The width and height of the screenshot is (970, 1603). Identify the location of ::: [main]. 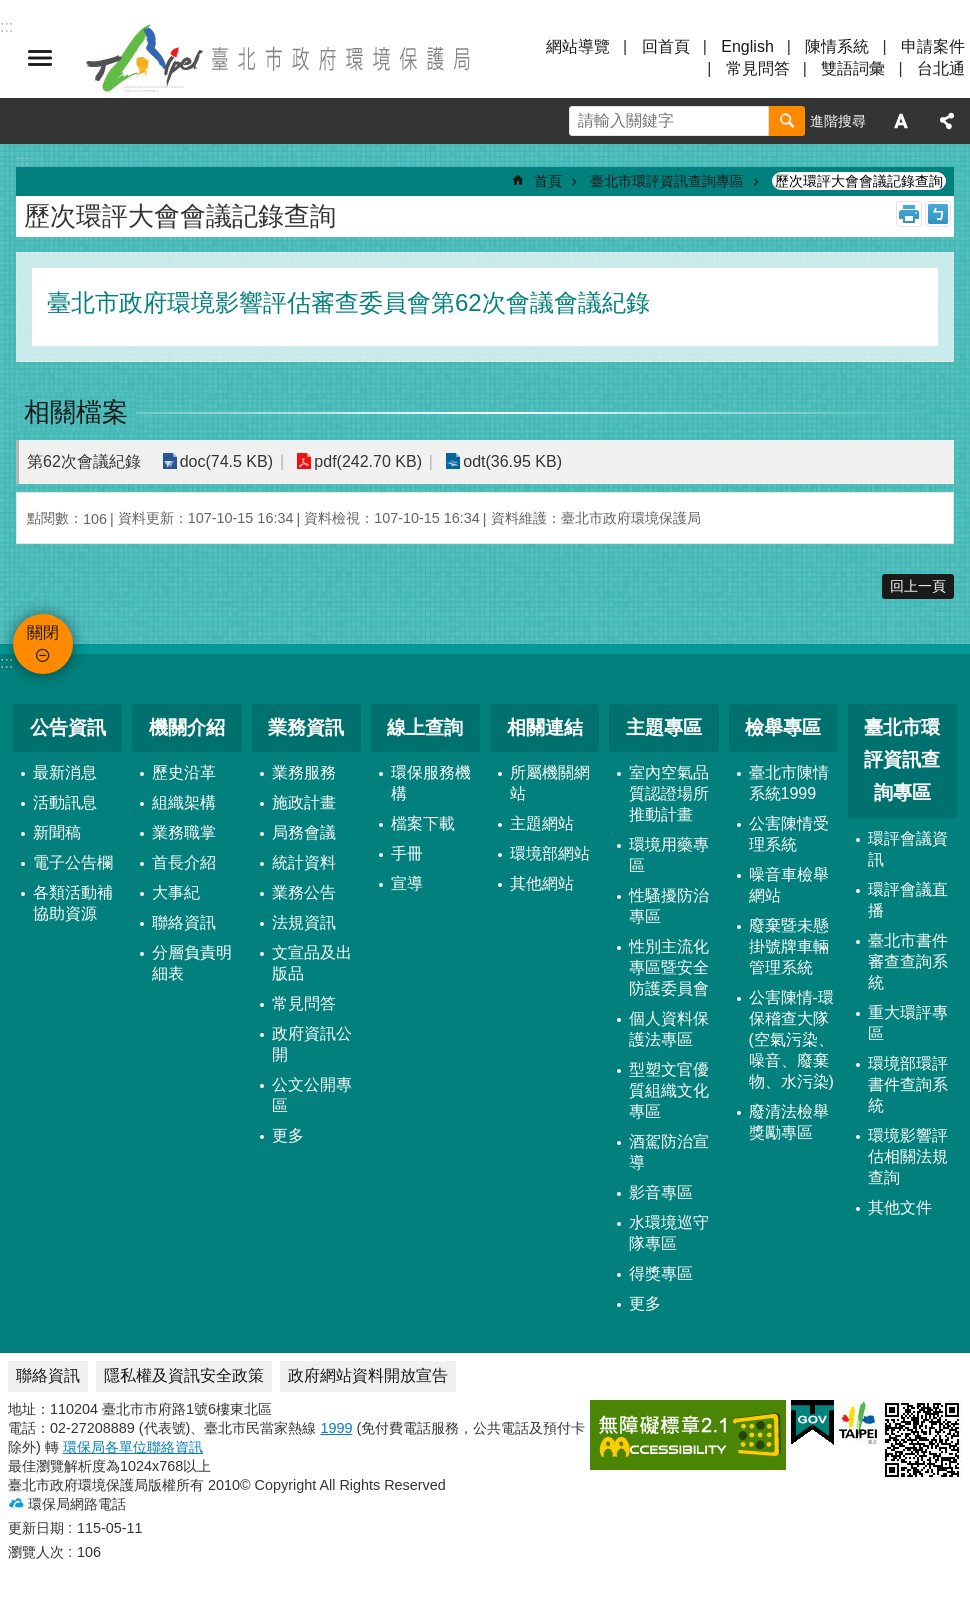
(22, 160).